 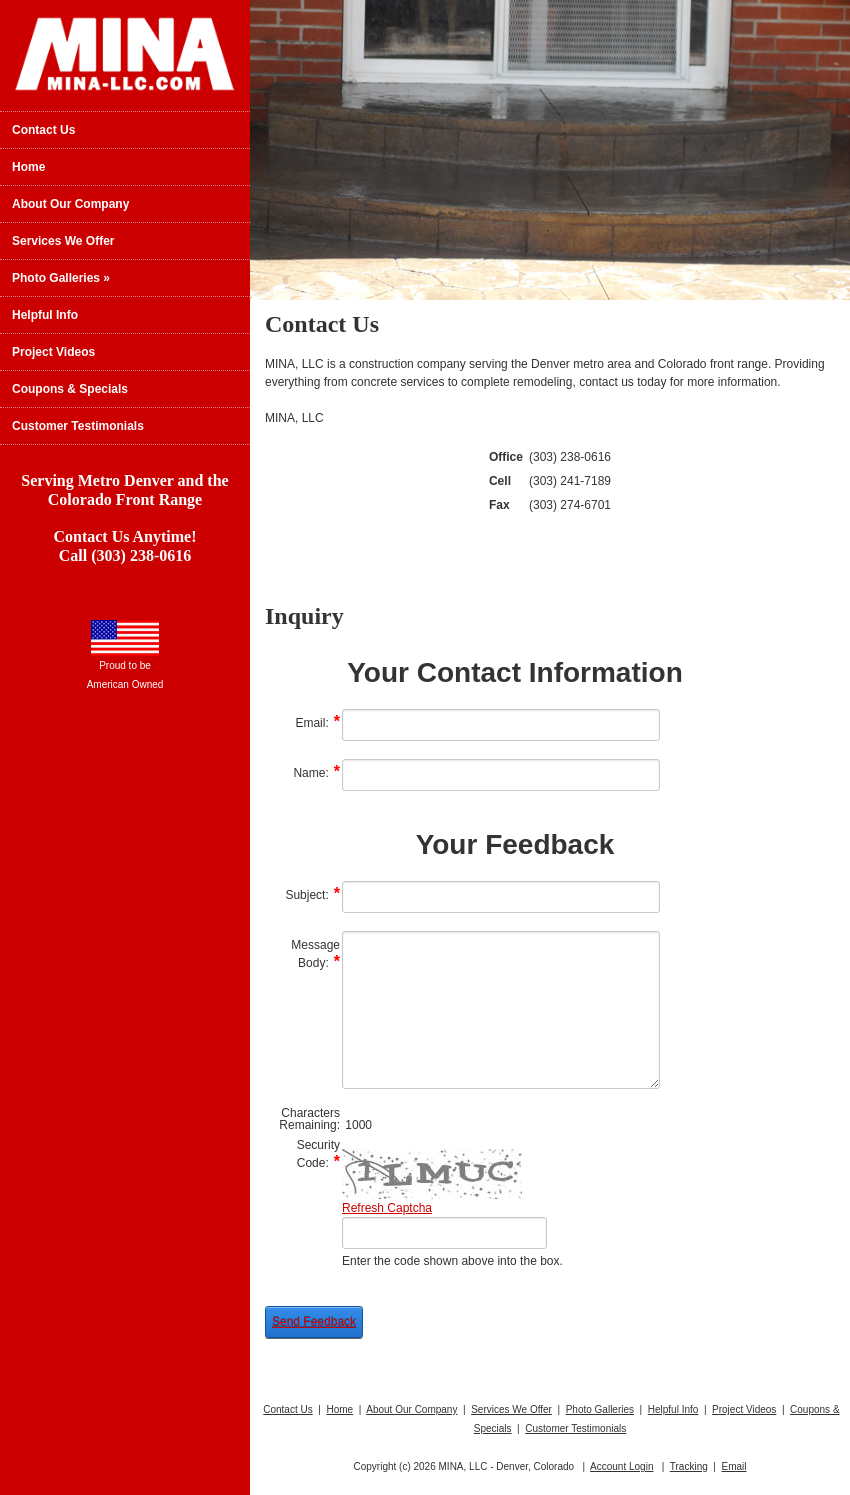 I want to click on Services We Offer, so click(x=63, y=241).